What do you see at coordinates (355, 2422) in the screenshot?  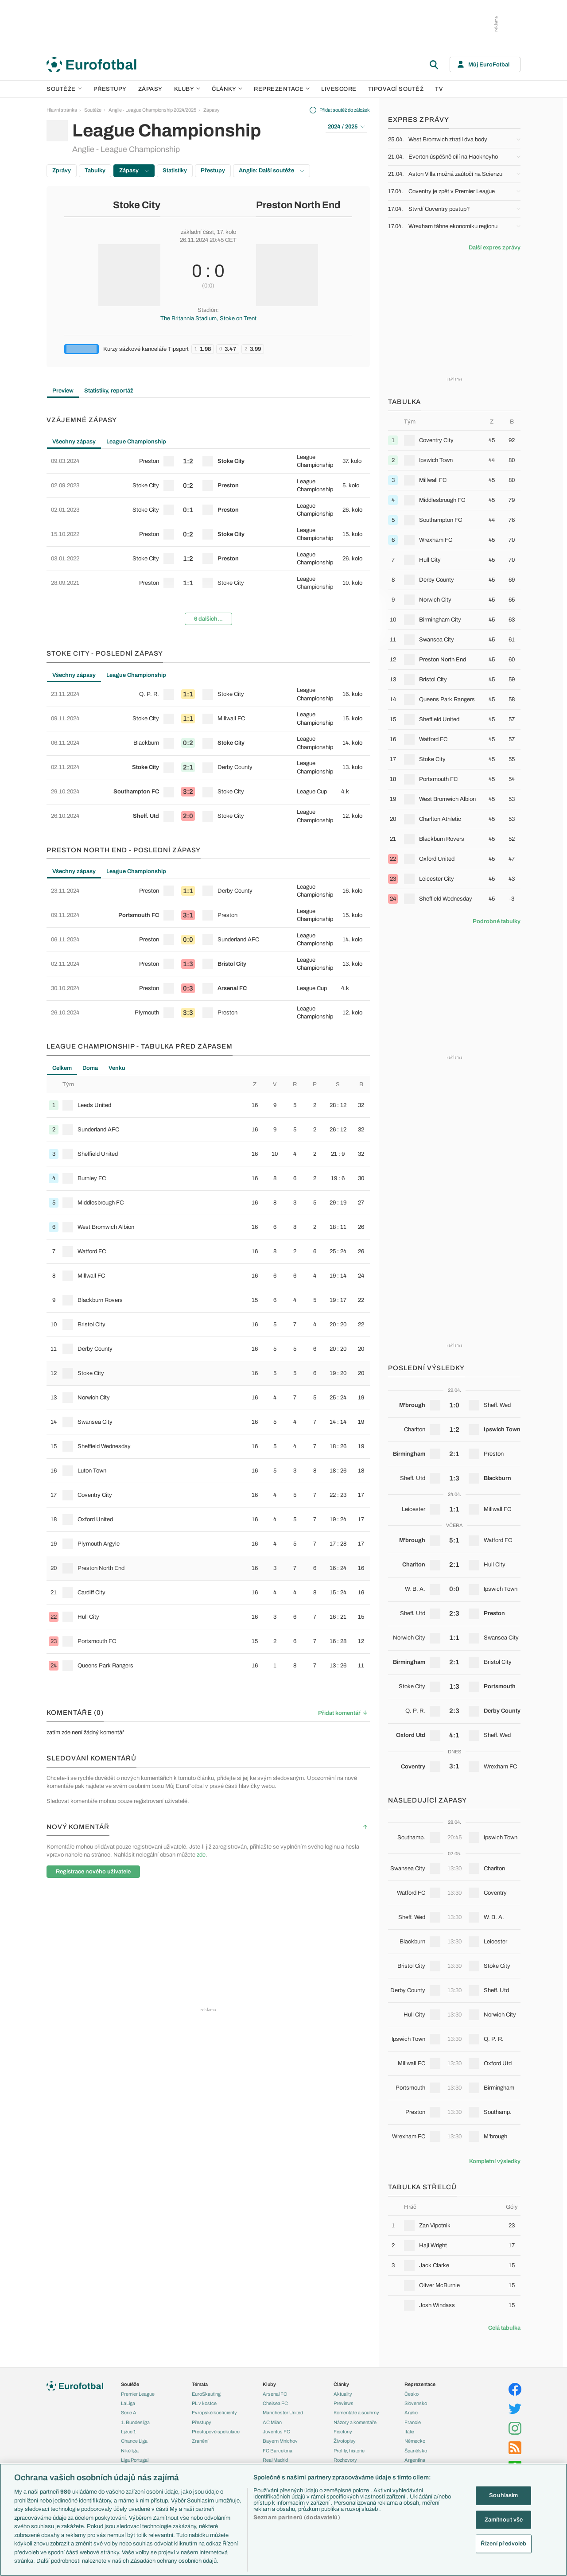 I see `Názory a komentáře` at bounding box center [355, 2422].